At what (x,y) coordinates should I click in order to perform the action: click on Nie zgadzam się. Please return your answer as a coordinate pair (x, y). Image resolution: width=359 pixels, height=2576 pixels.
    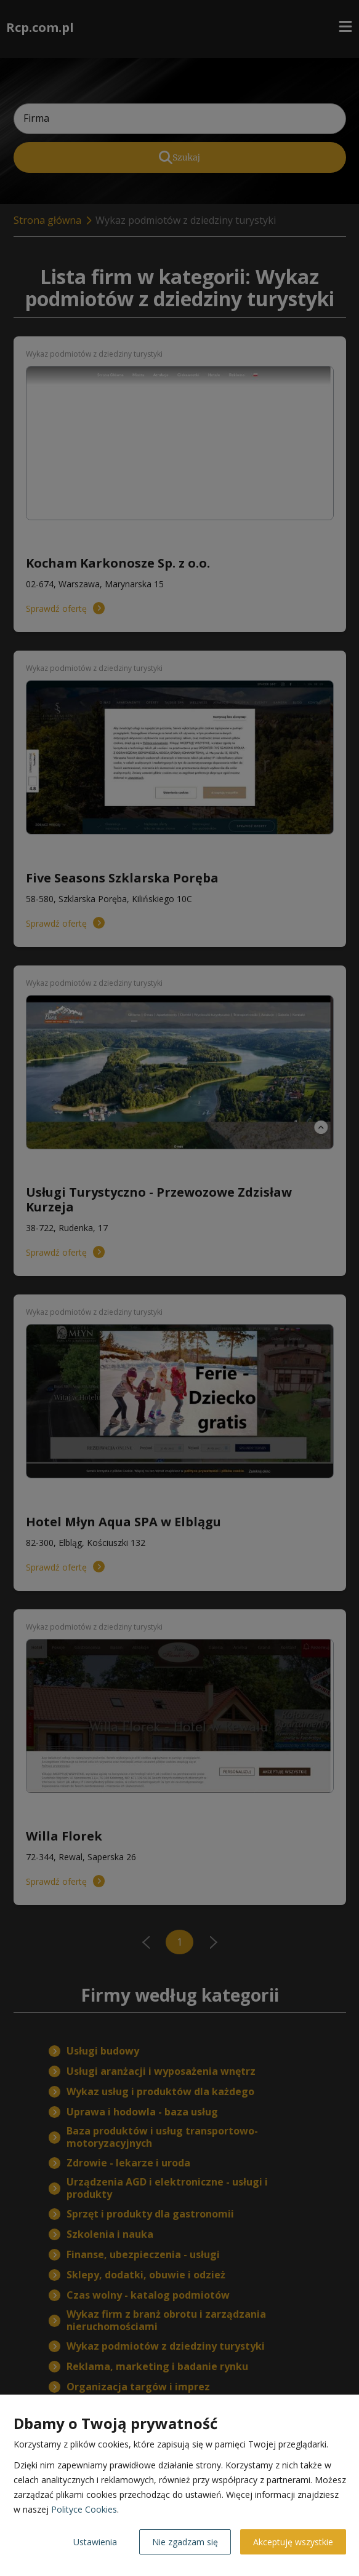
    Looking at the image, I should click on (185, 2542).